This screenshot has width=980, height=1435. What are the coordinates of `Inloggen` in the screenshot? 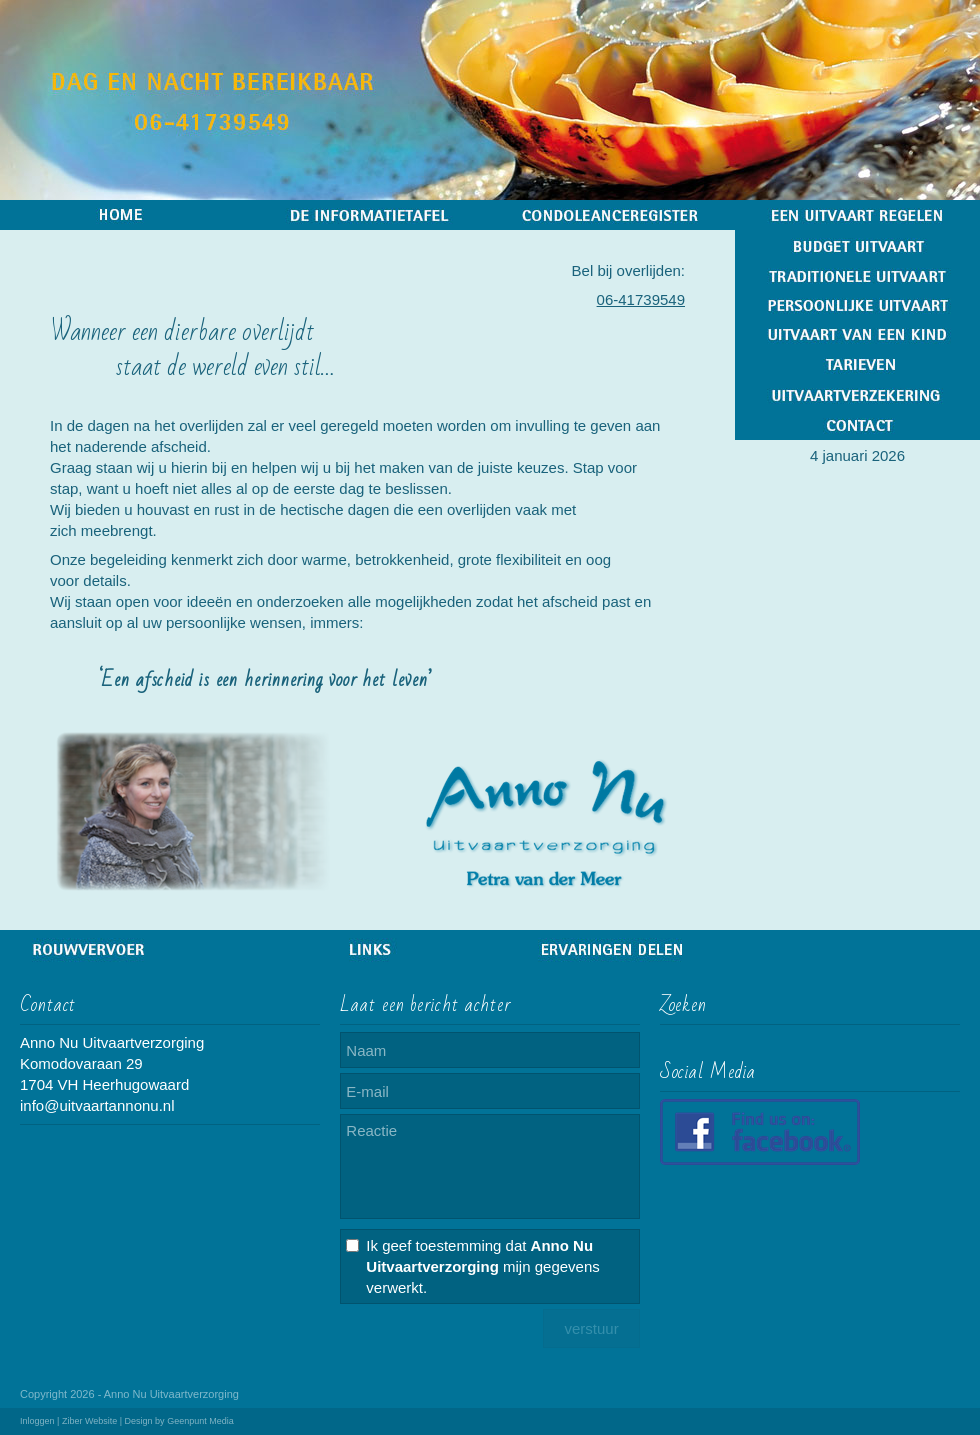 It's located at (37, 1421).